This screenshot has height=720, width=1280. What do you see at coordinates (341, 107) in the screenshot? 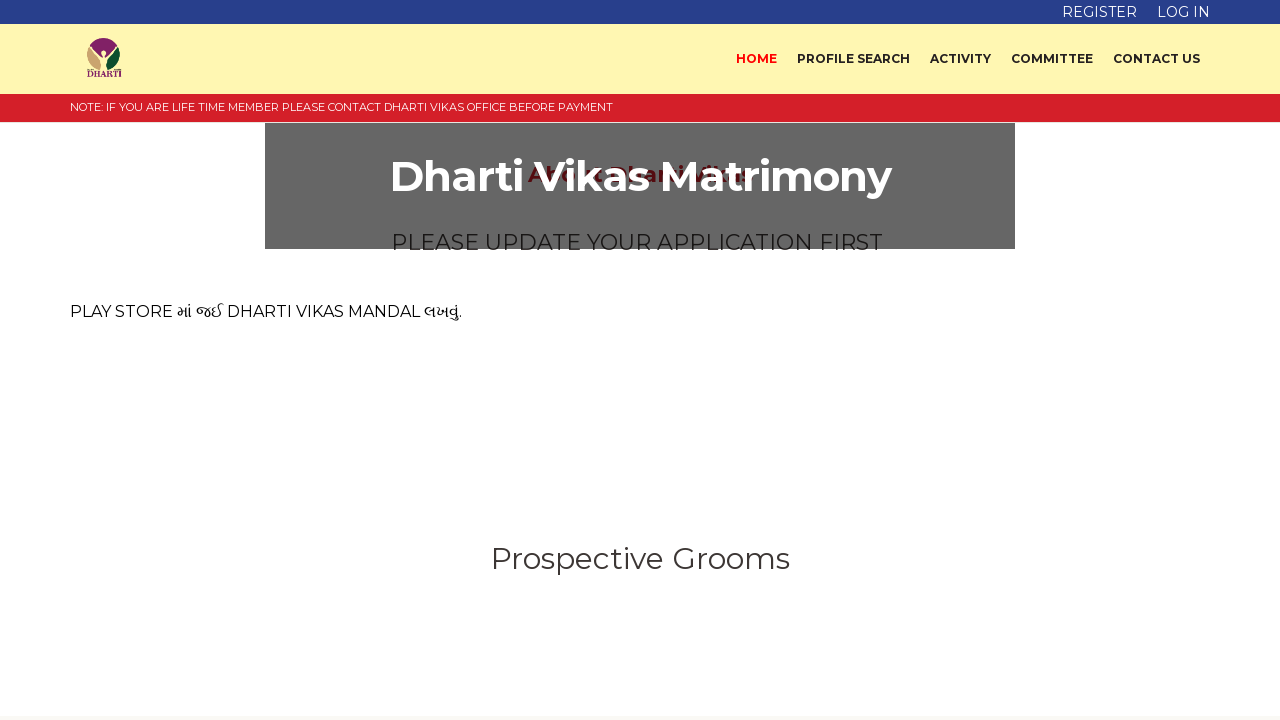
I see `NOTE: IF YOU ARE LIFE TIME MEMBER PLEASE CONTACT DHARTI VIKAS OFFICE BEFORE PAYMENT` at bounding box center [341, 107].